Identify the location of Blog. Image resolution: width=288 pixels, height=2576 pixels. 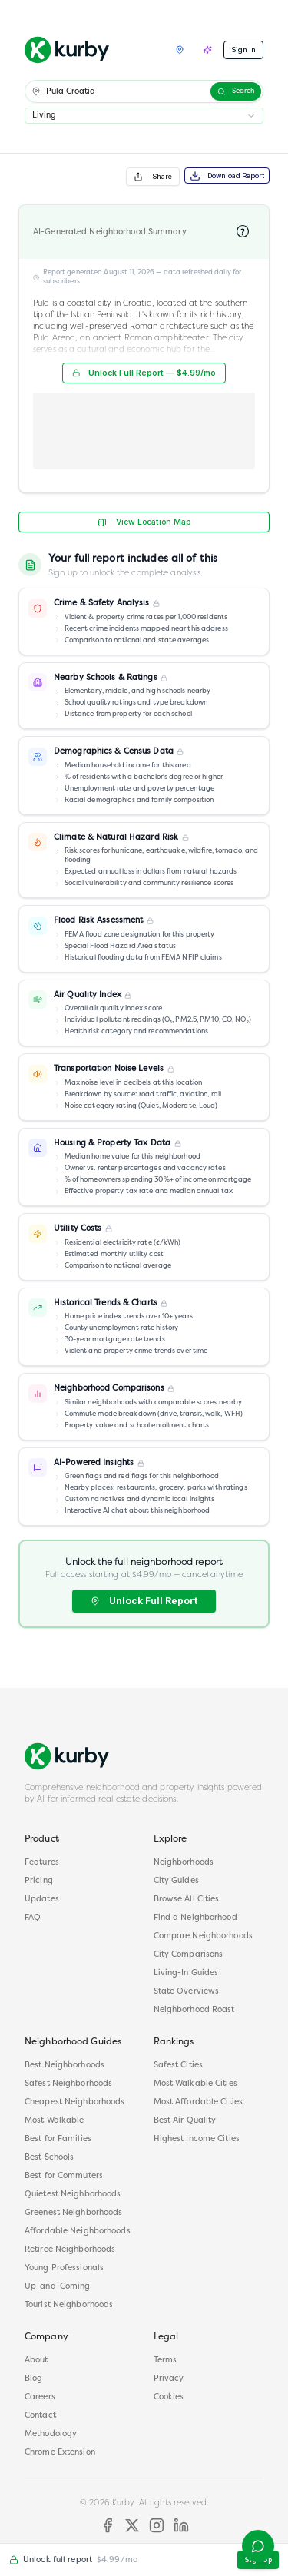
(33, 2379).